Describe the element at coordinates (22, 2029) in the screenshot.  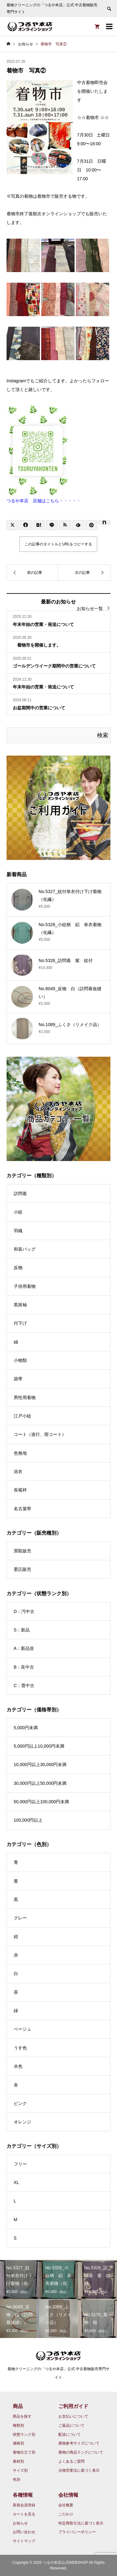
I see `ベージュ` at that location.